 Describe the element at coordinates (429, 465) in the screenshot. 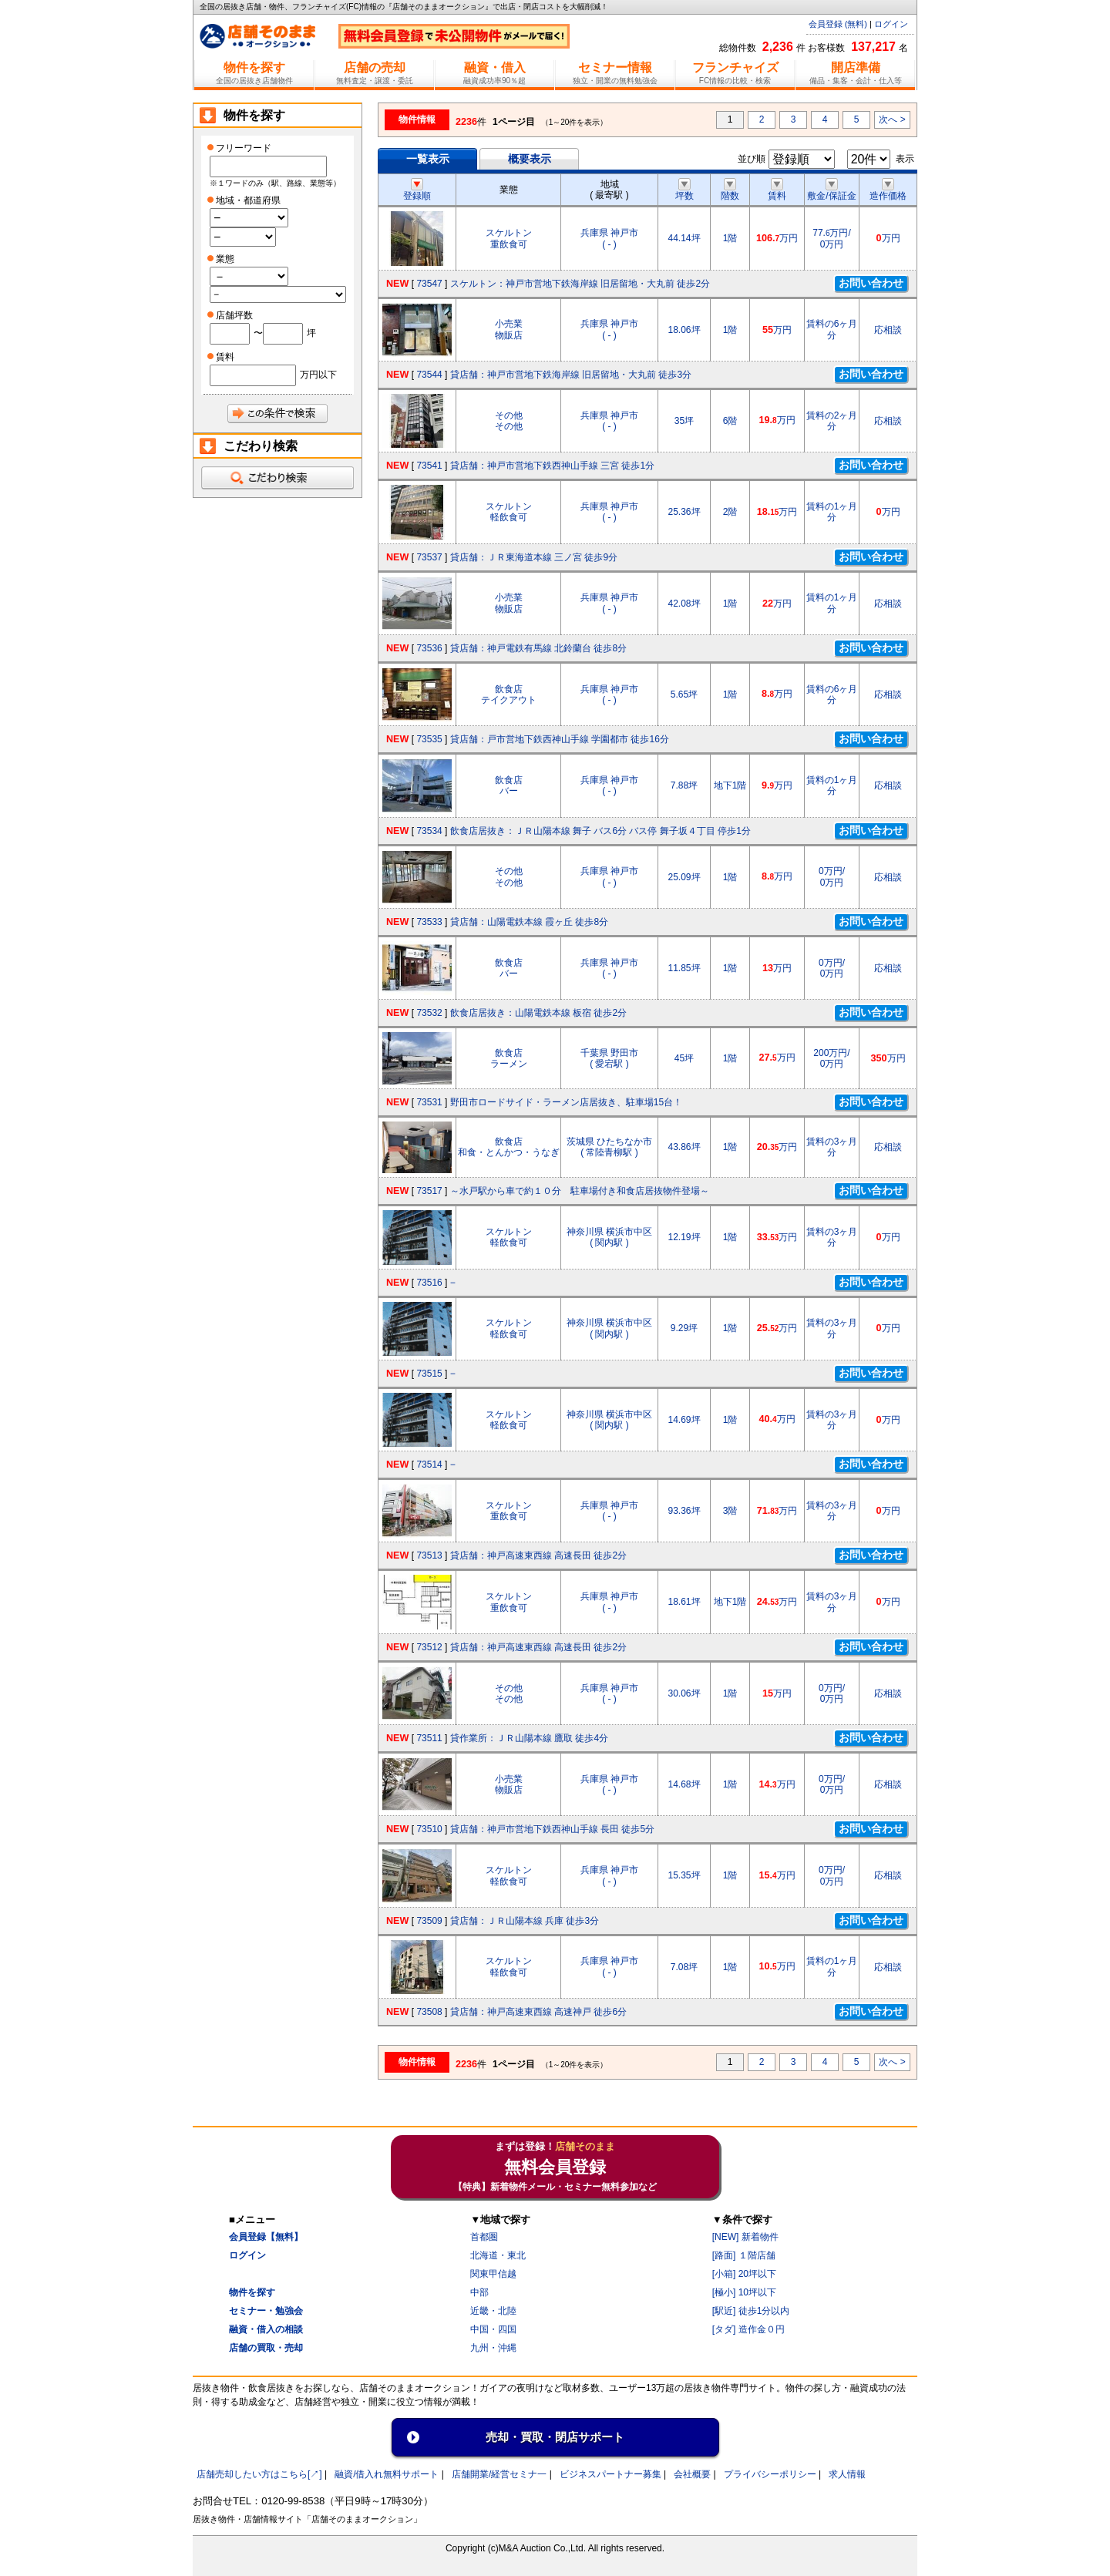

I see `73541` at that location.